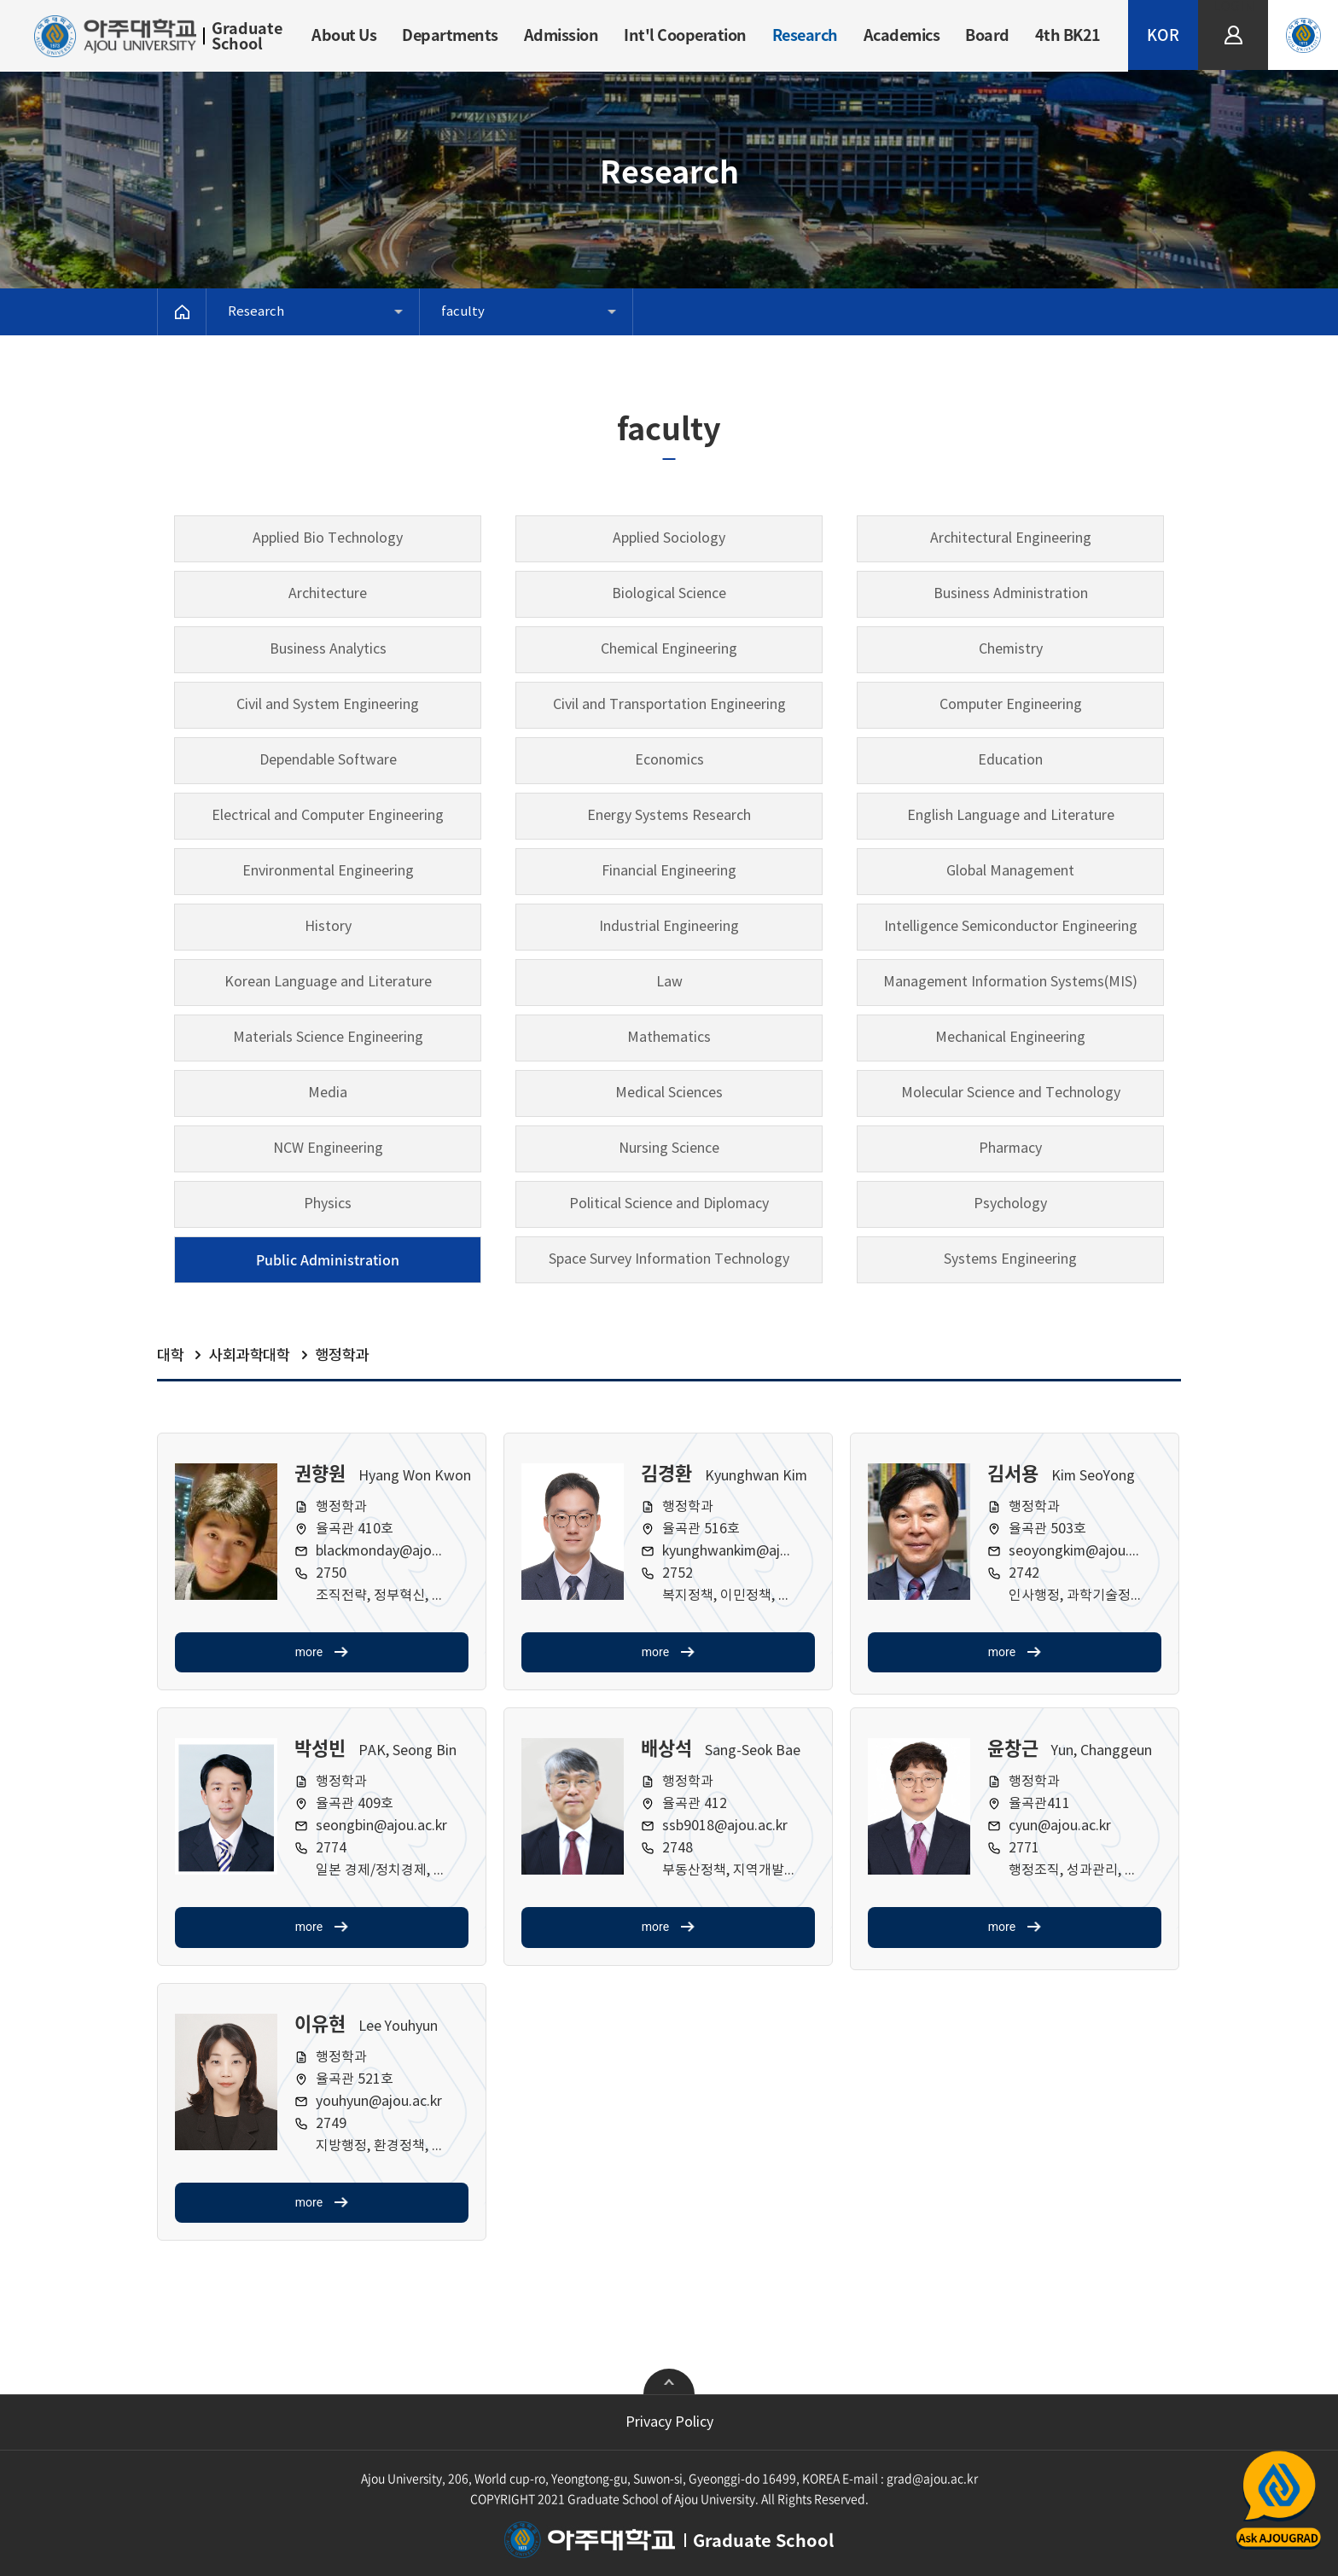  I want to click on Admission, so click(561, 34).